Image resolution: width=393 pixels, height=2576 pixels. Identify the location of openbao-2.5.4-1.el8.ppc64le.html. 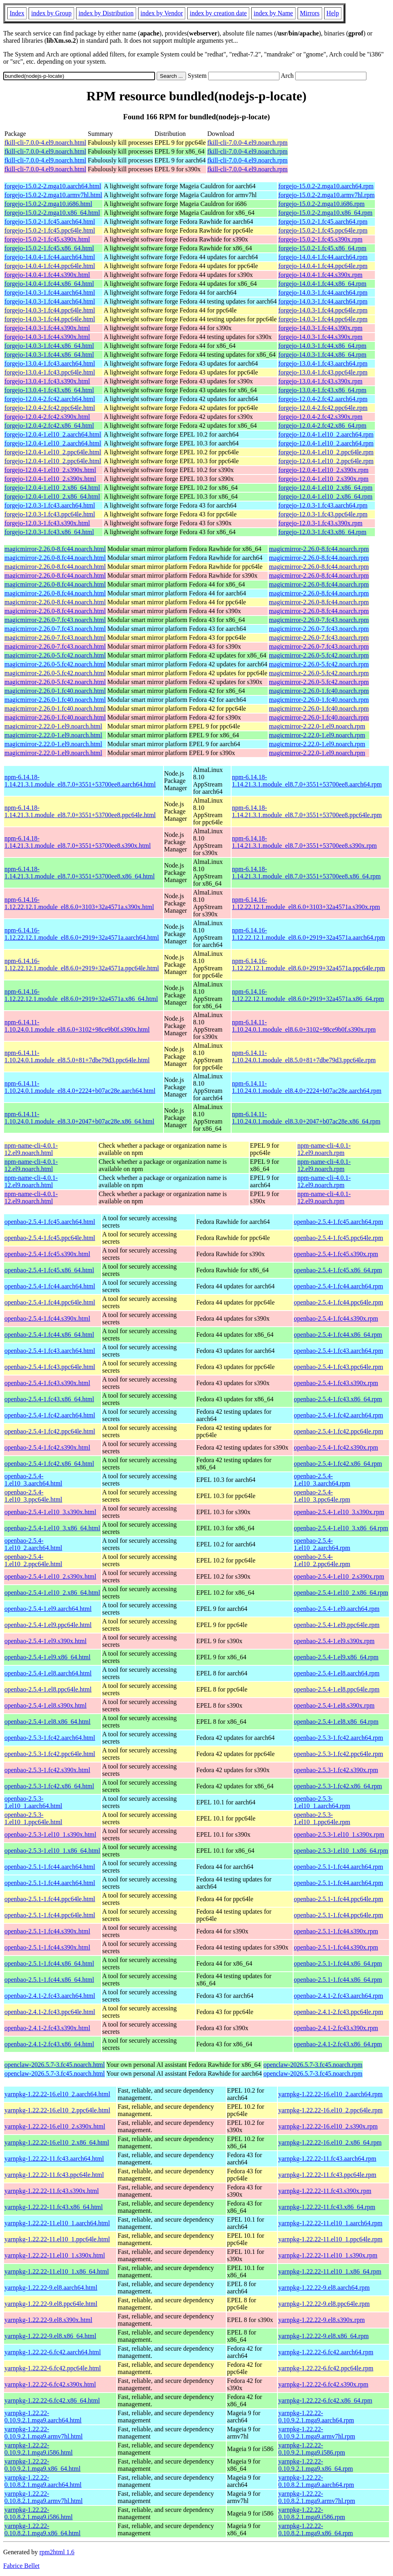
(47, 1689).